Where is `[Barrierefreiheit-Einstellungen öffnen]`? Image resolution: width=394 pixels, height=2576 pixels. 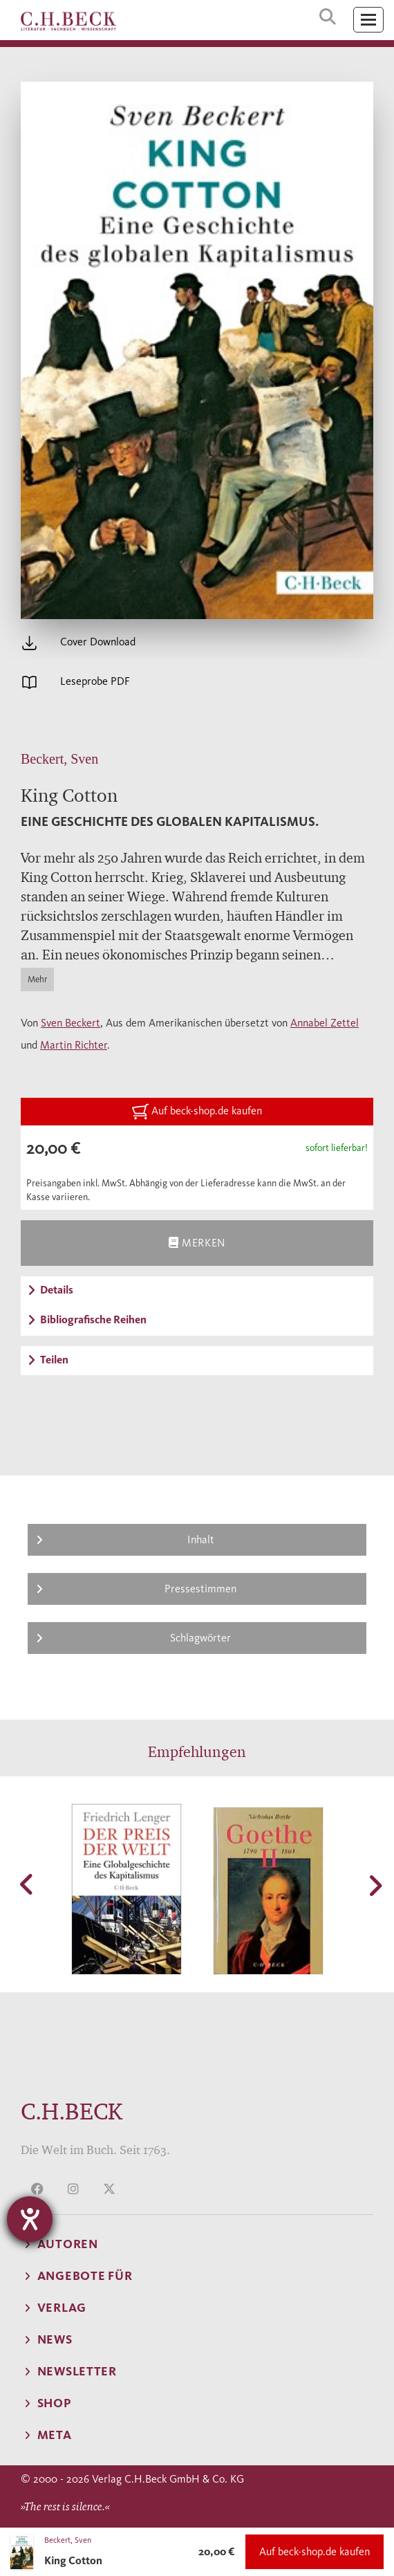
[Barrierefreiheit-Einstellungen öffnen] is located at coordinates (30, 2219).